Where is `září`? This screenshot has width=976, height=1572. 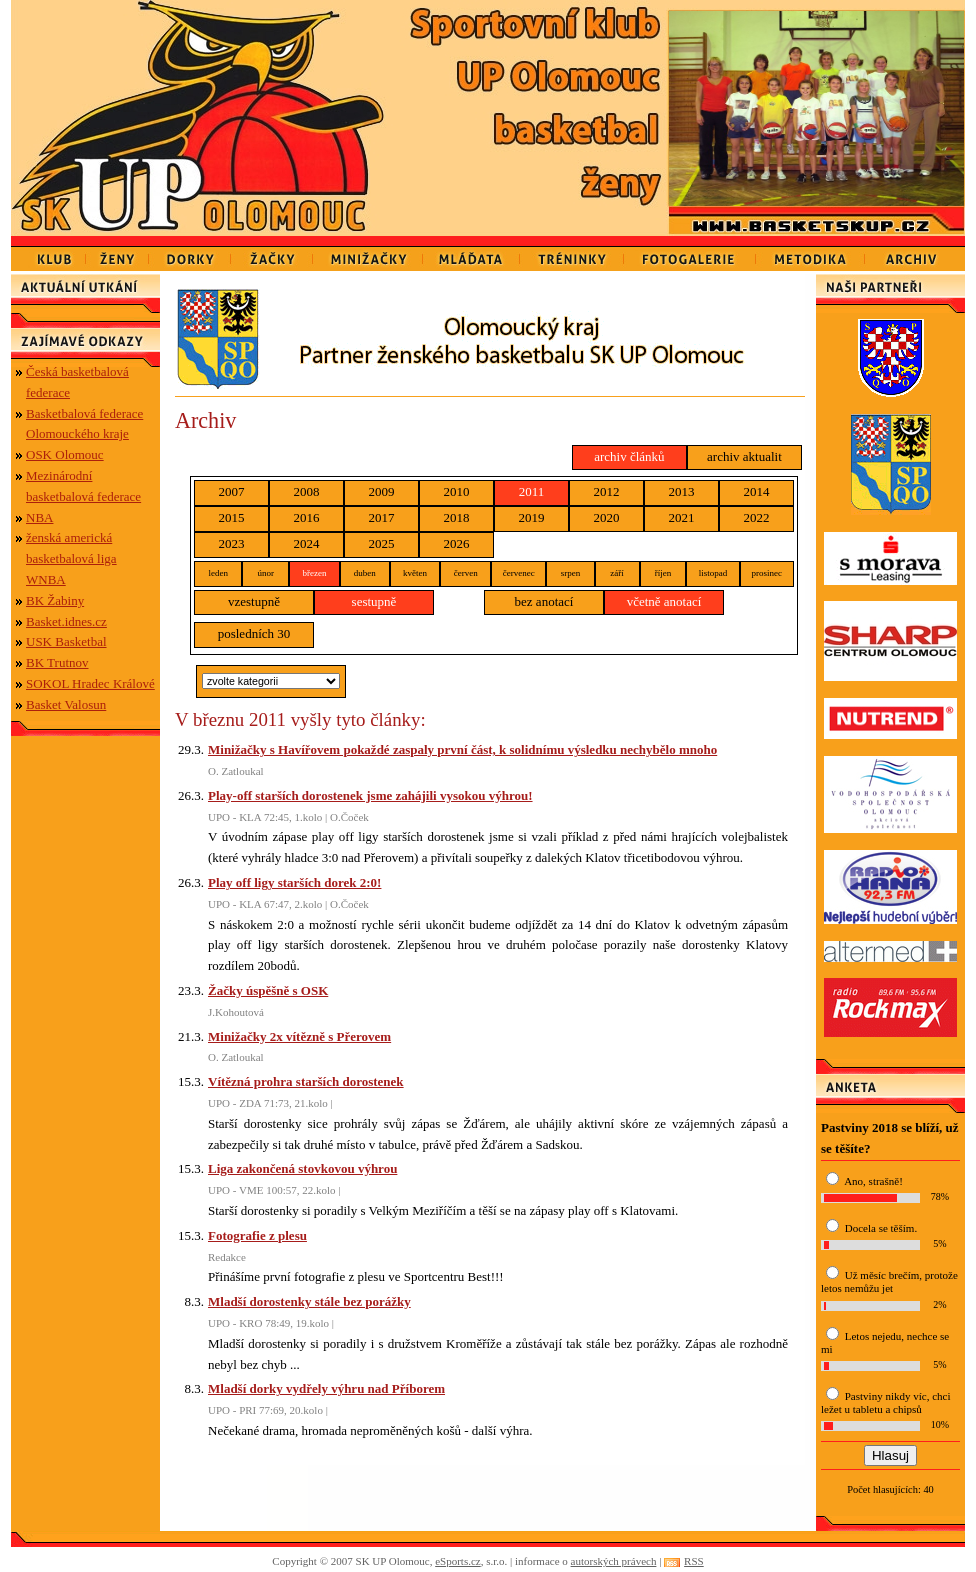 září is located at coordinates (617, 573).